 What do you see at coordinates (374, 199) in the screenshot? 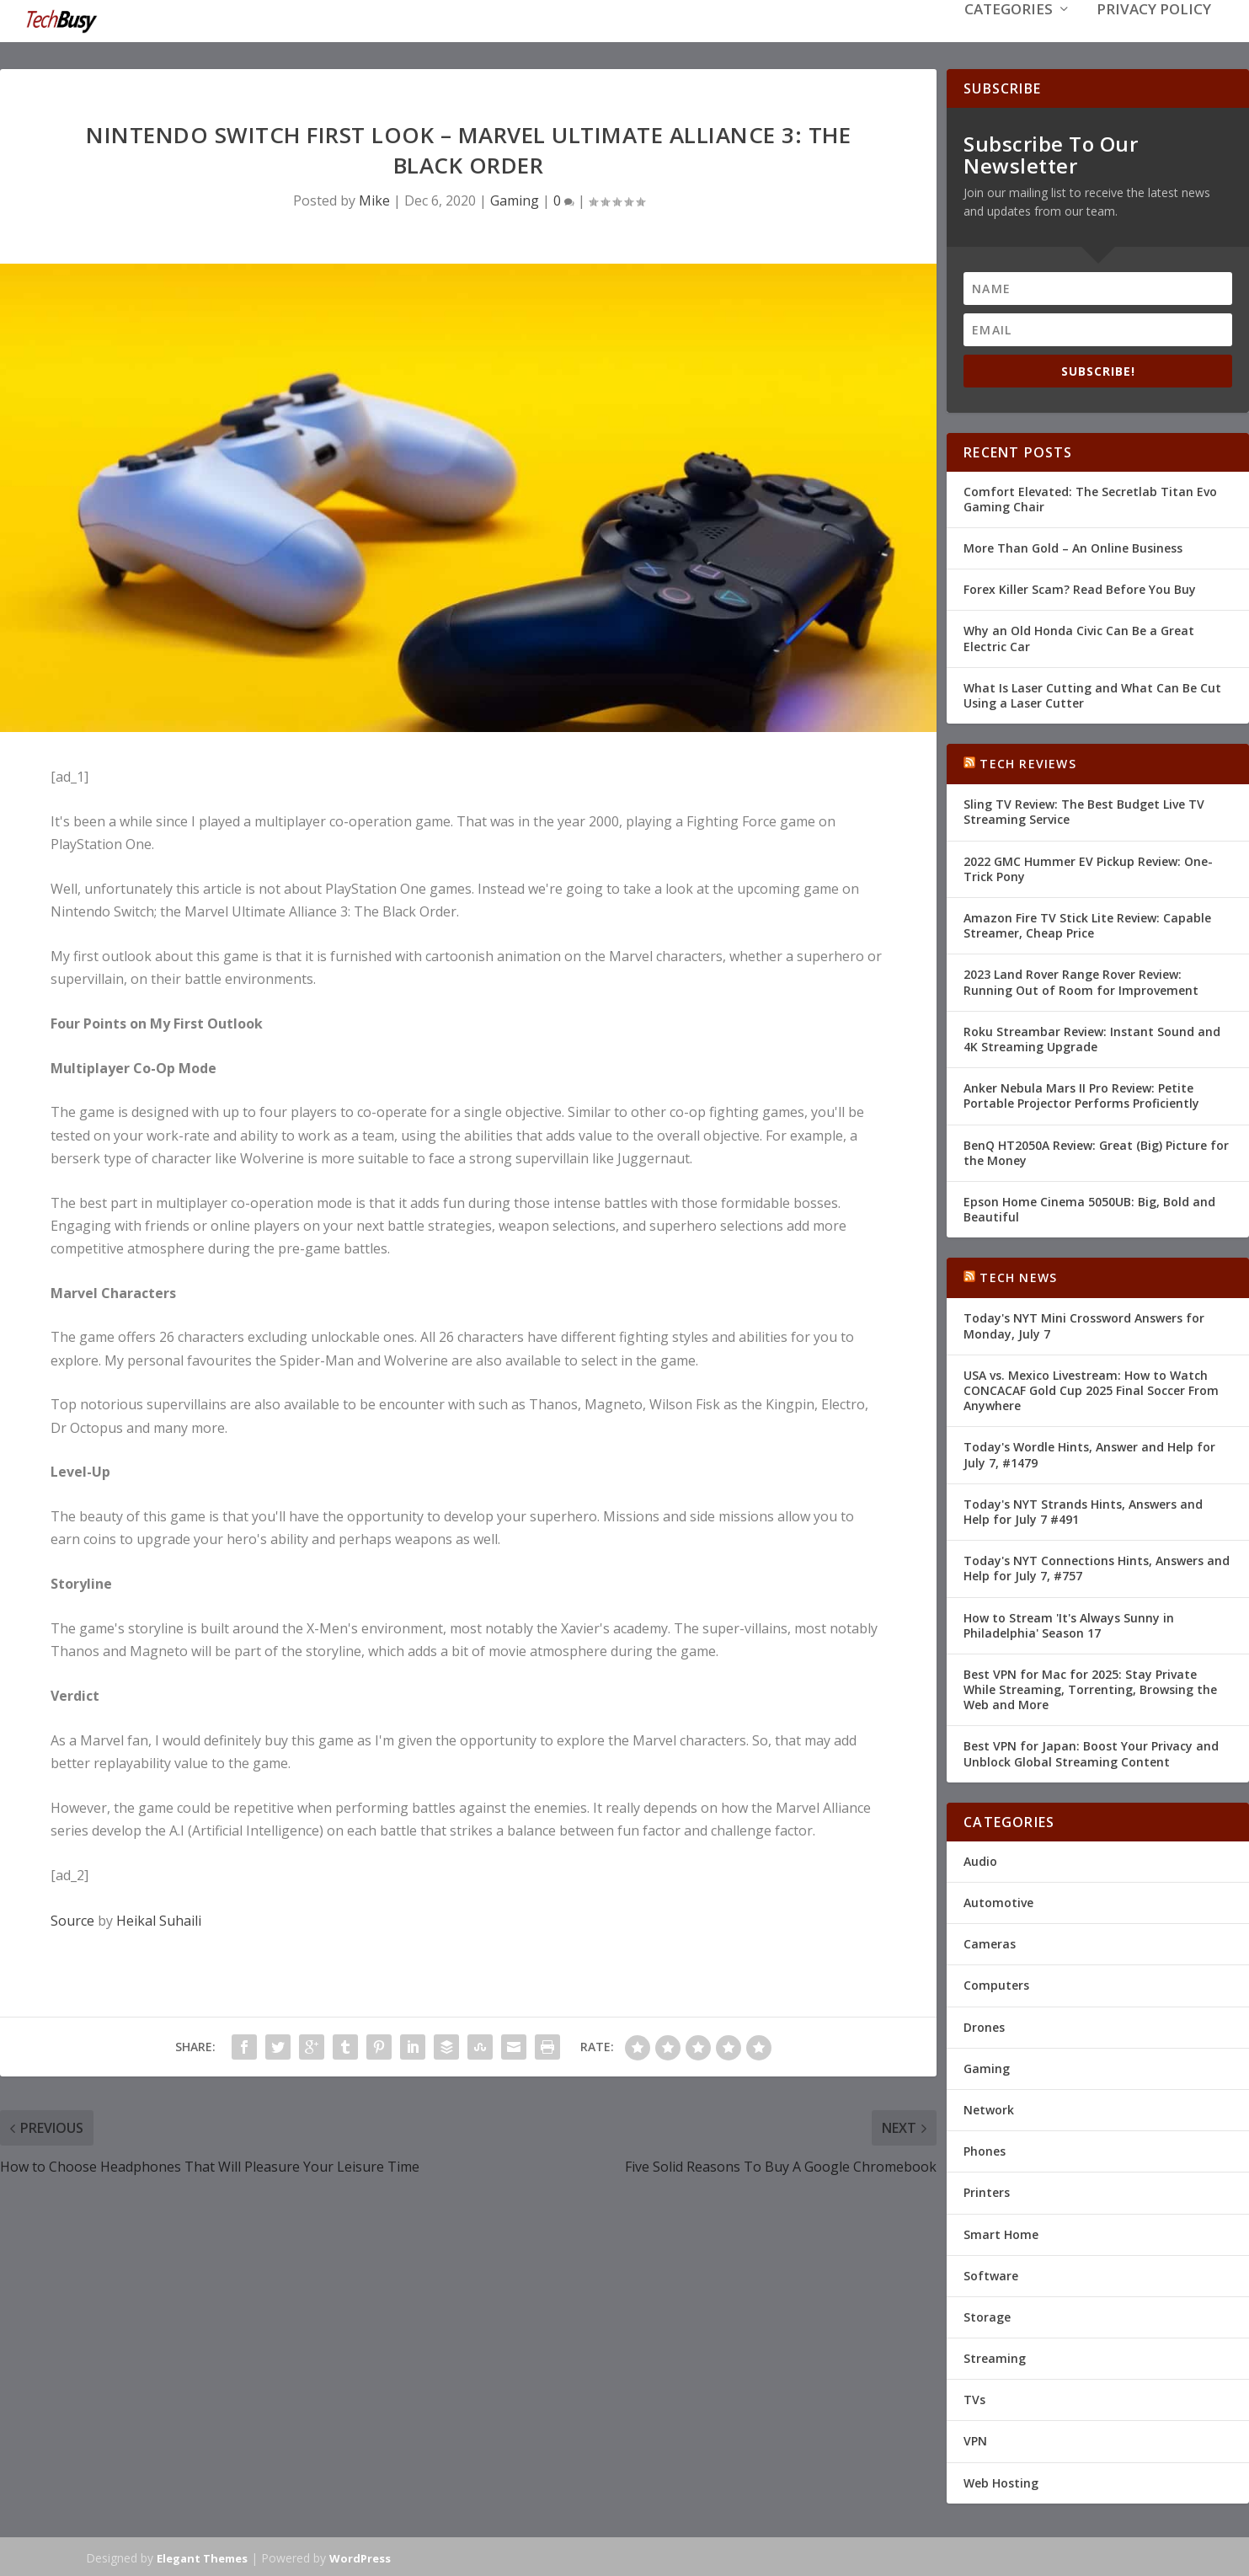
I see `Mike` at bounding box center [374, 199].